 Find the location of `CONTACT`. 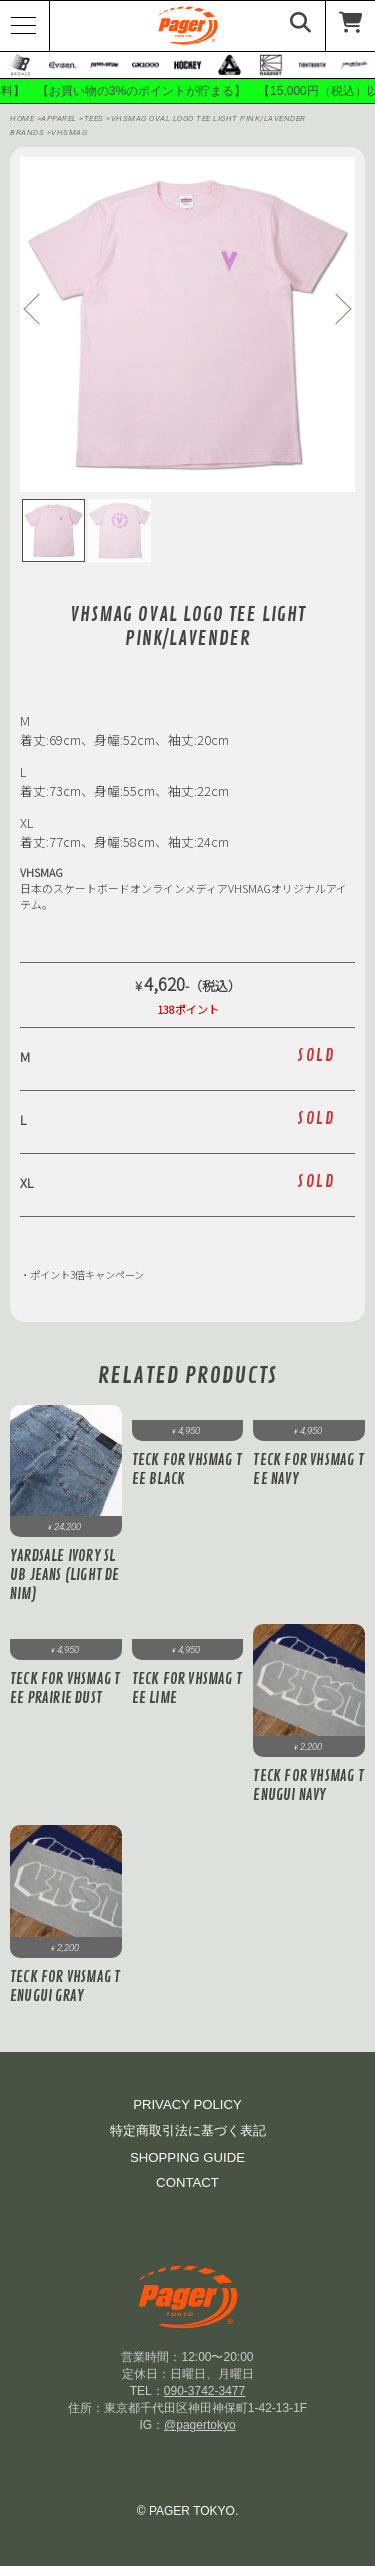

CONTACT is located at coordinates (187, 2182).